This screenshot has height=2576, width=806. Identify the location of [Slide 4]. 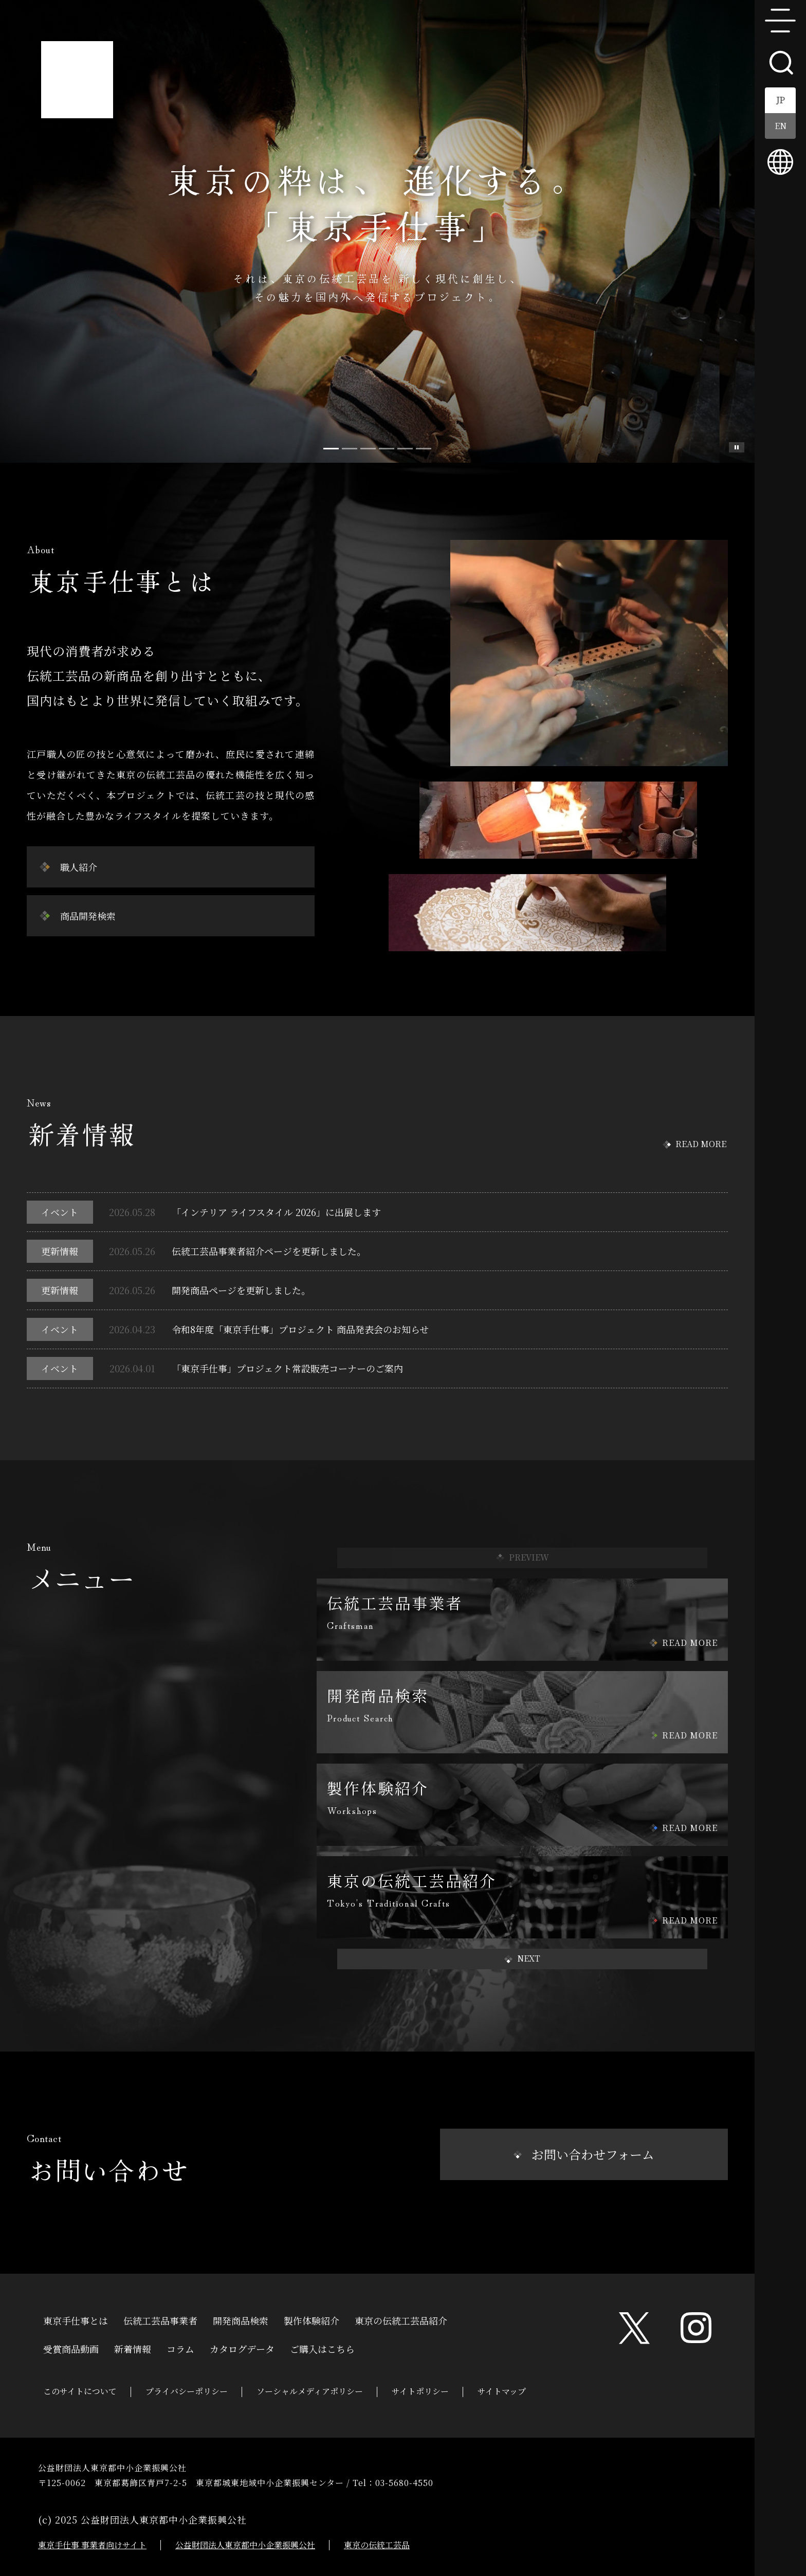
(405, 449).